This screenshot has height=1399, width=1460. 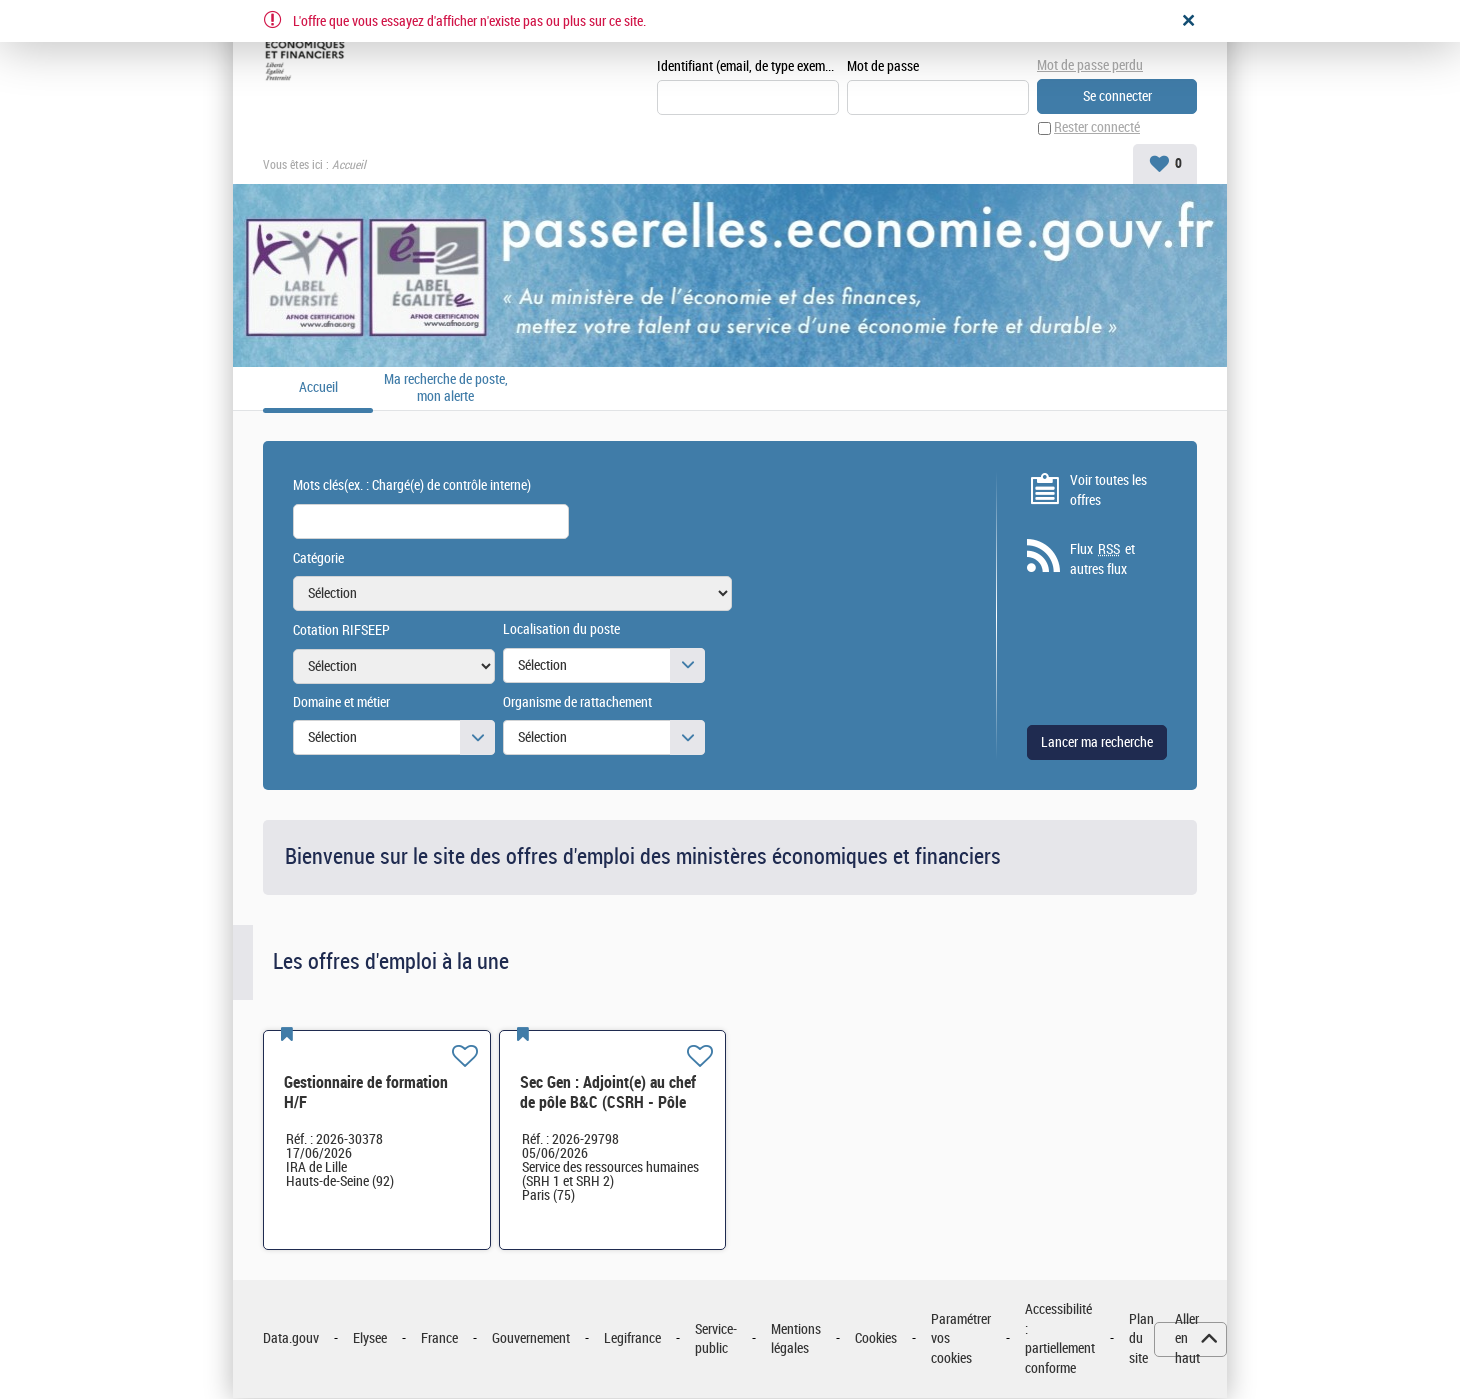 What do you see at coordinates (716, 1339) in the screenshot?
I see `Service-public` at bounding box center [716, 1339].